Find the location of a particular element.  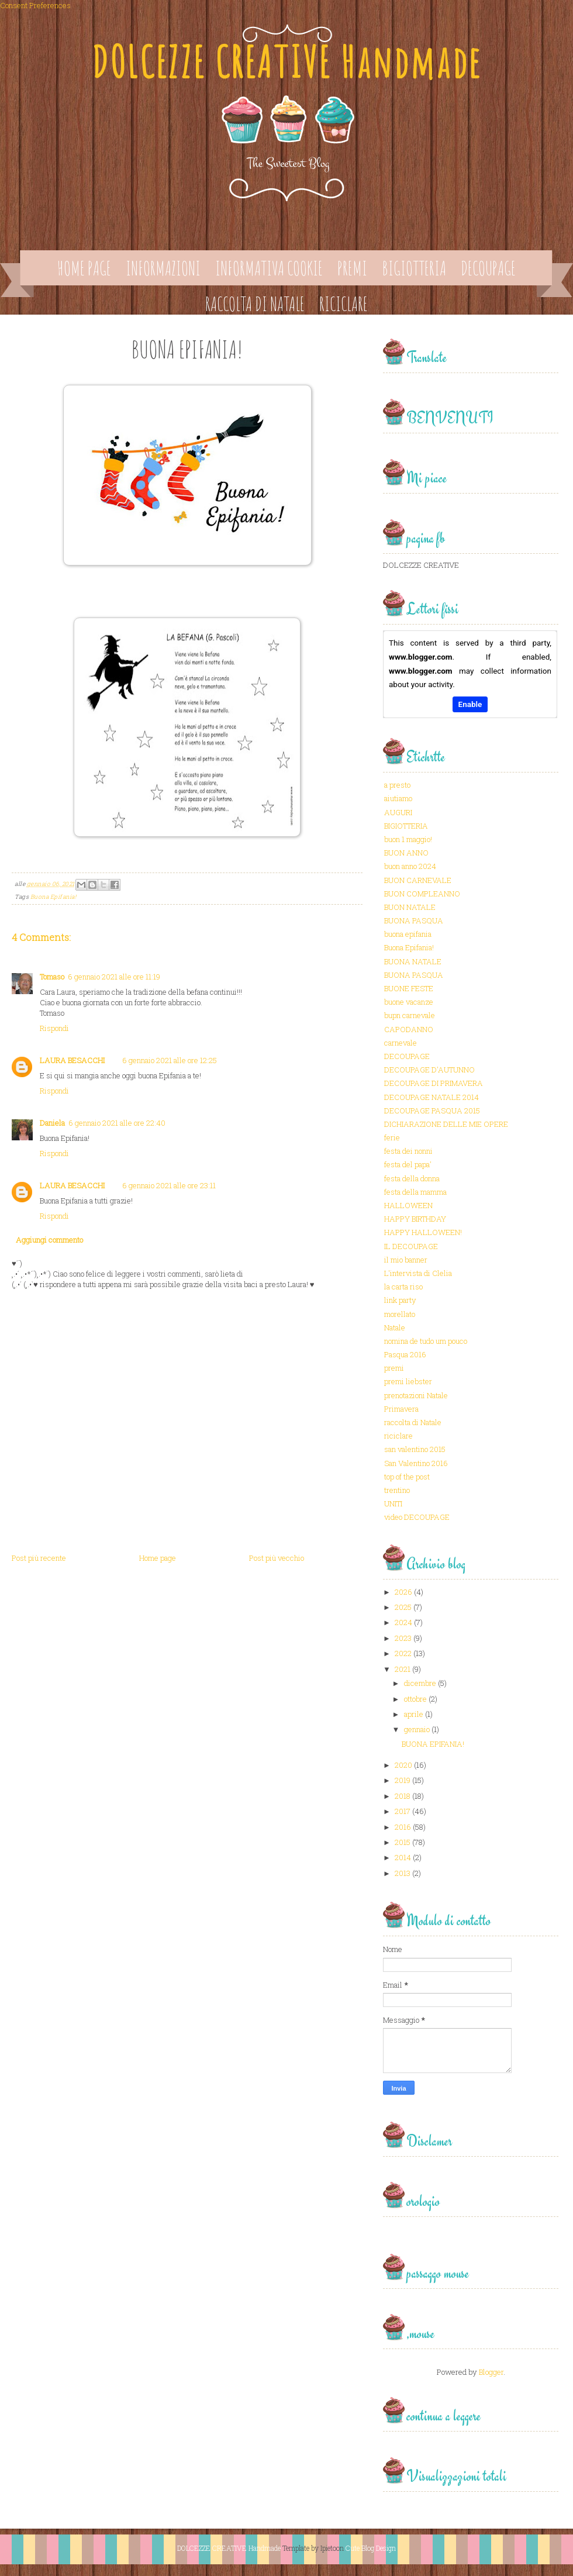

Enable is located at coordinates (470, 704).